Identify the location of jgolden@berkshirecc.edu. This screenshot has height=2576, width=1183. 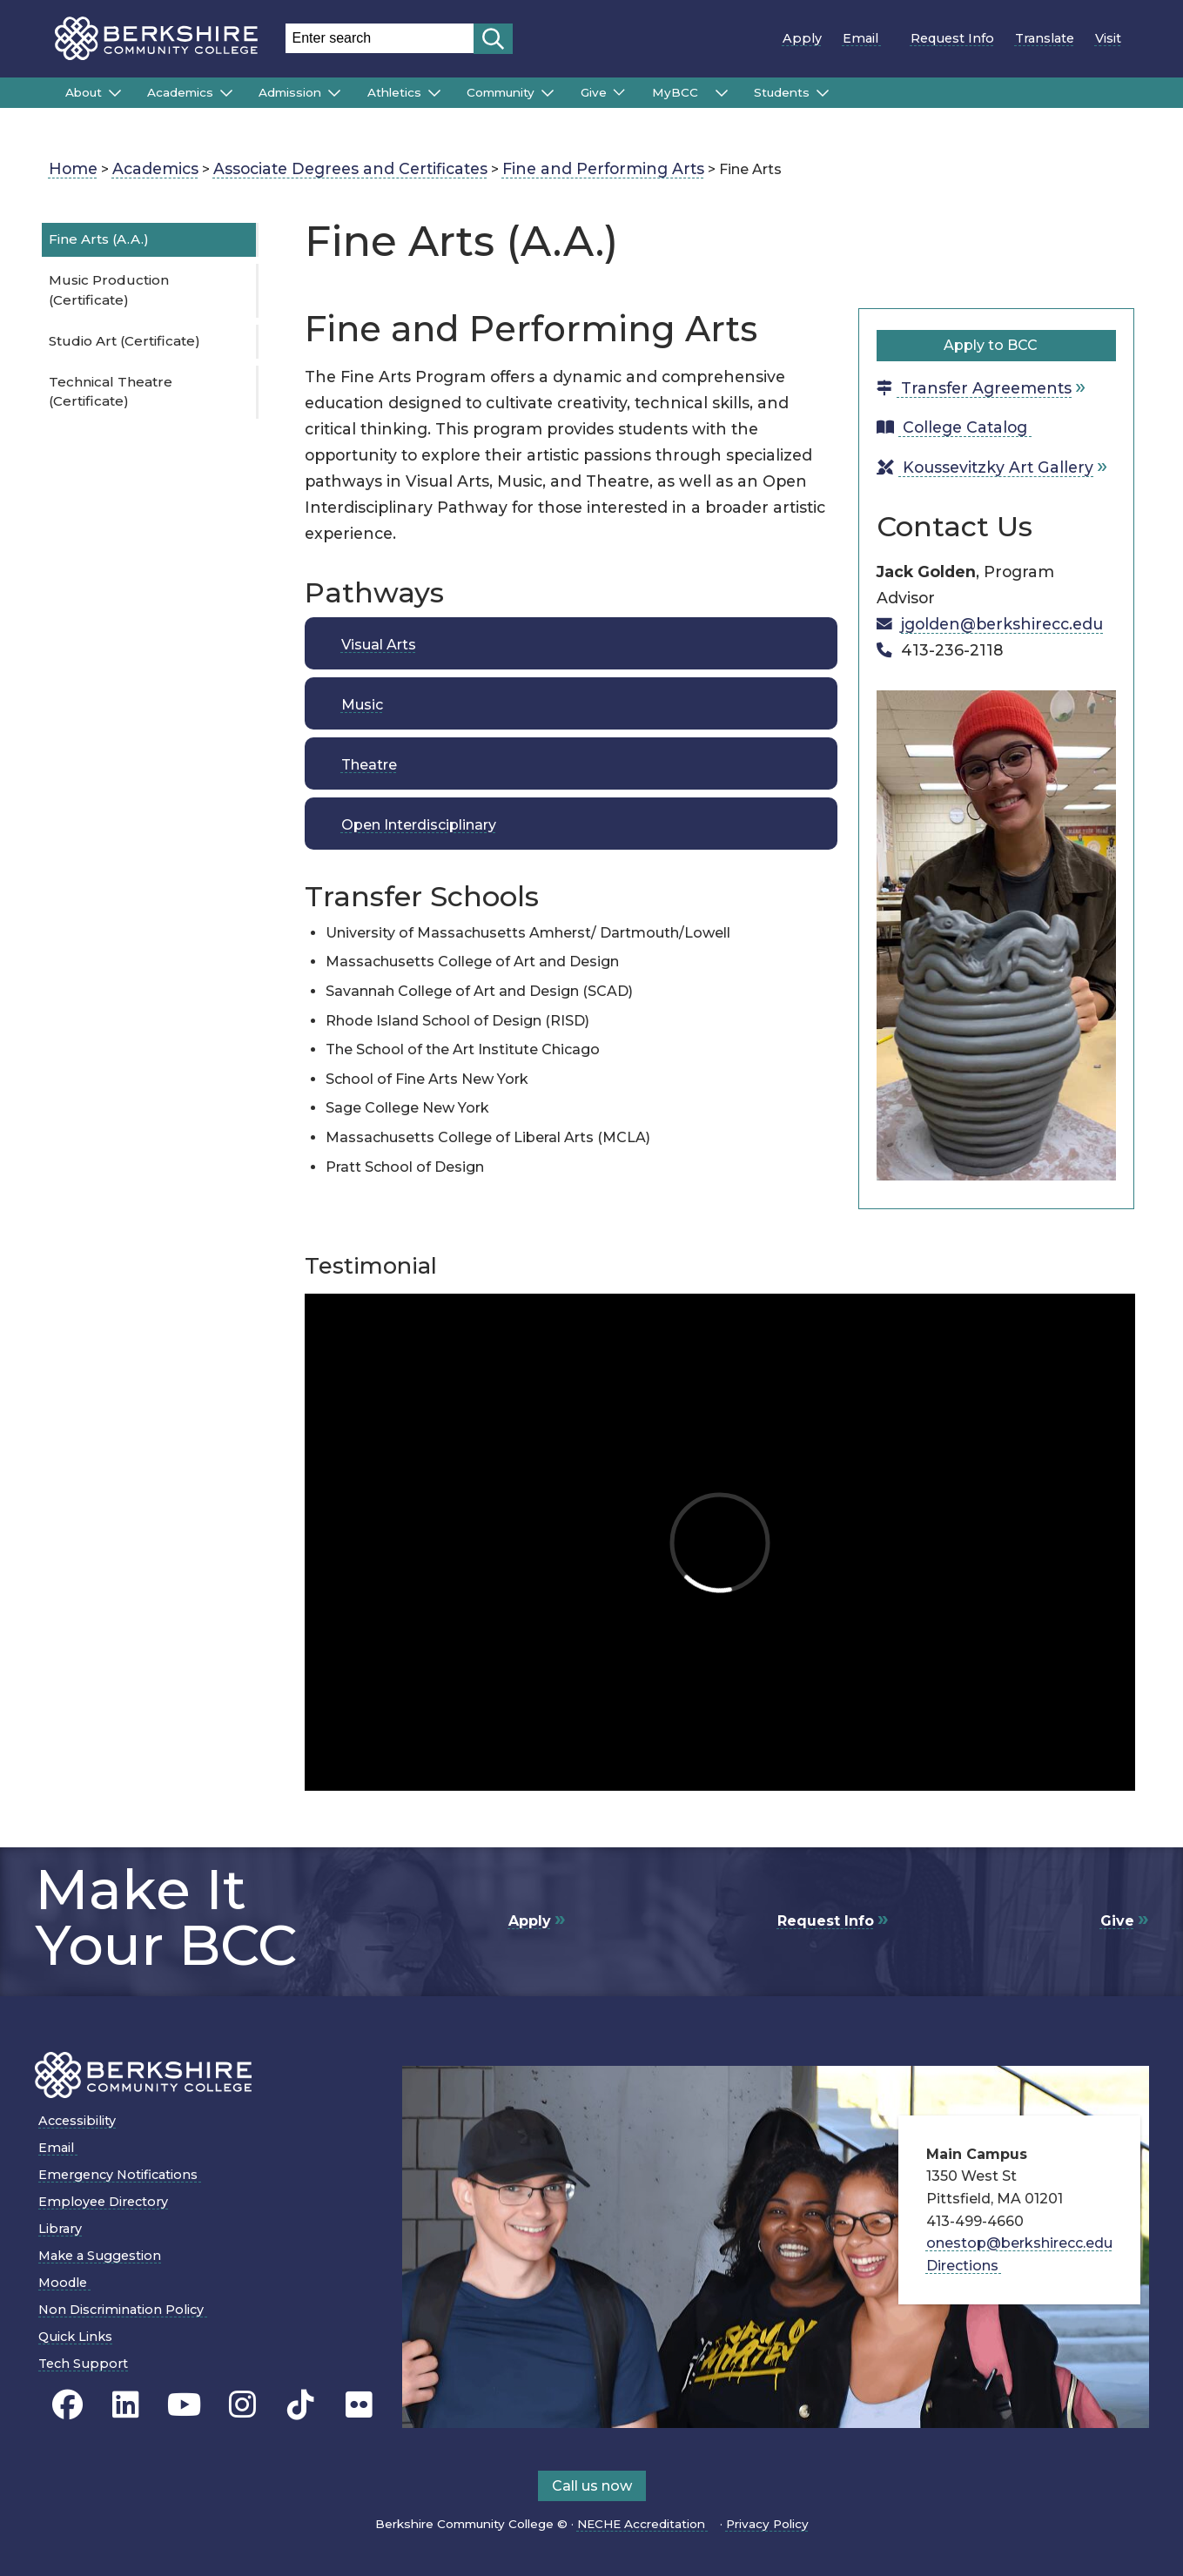
(1002, 624).